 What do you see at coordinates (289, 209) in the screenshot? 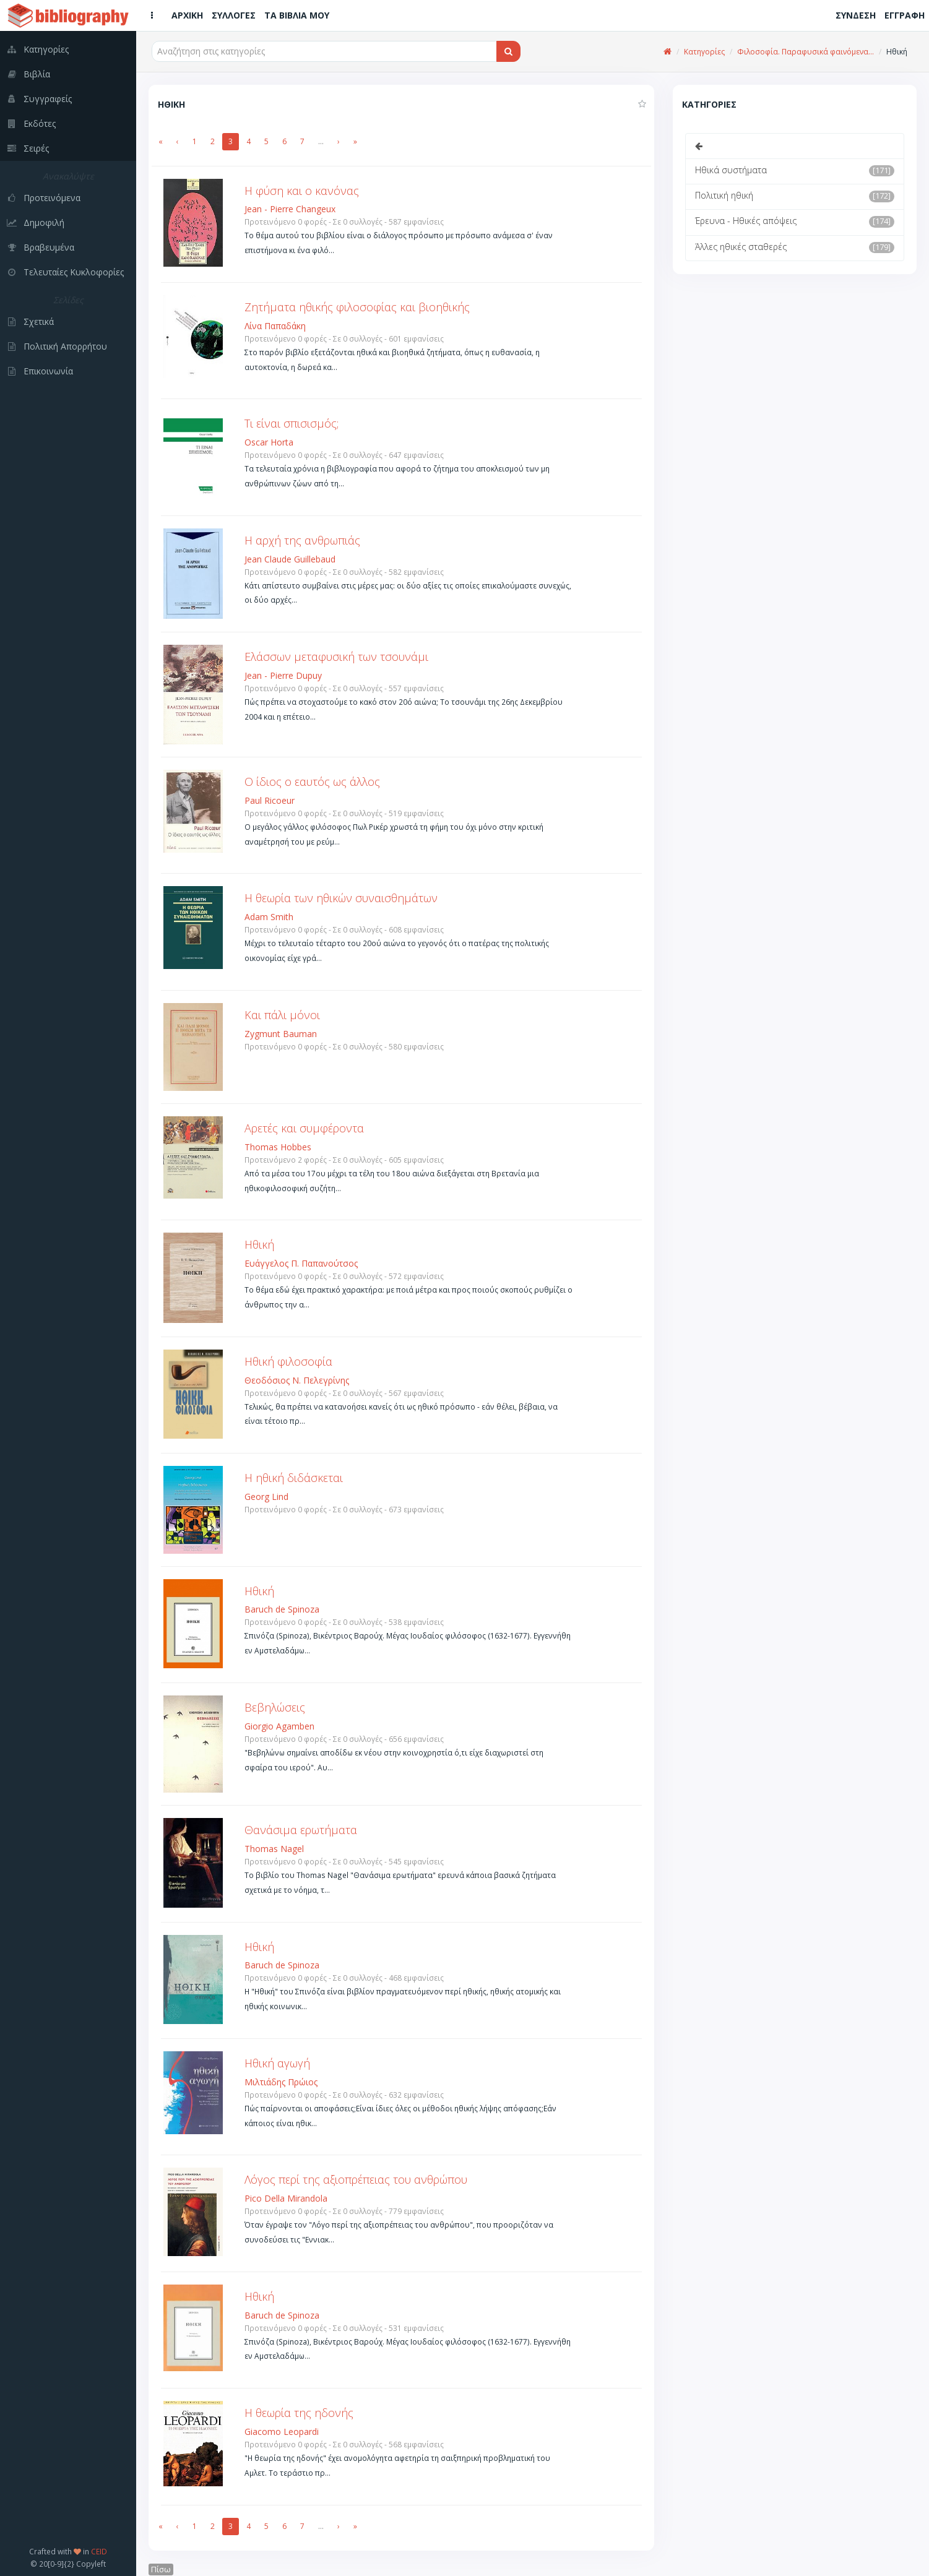
I see `Jean - Pierre Changeux` at bounding box center [289, 209].